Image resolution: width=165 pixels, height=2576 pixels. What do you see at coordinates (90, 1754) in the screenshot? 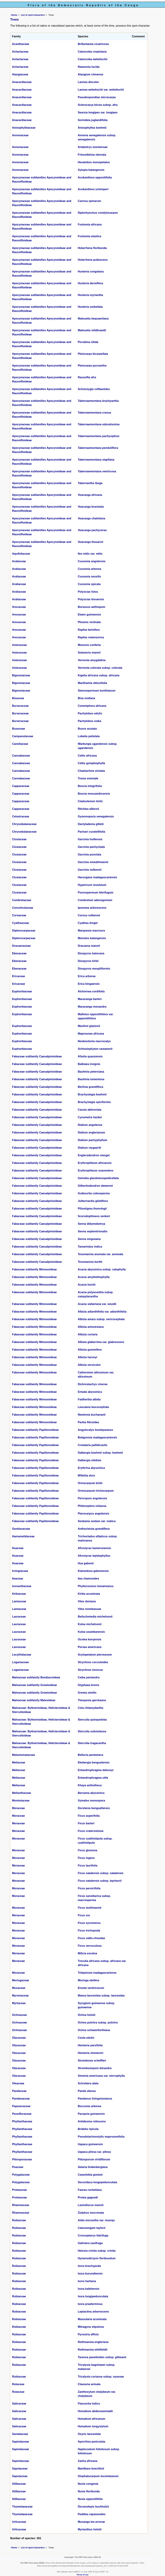
I see `Bellucia pentamera` at bounding box center [90, 1754].